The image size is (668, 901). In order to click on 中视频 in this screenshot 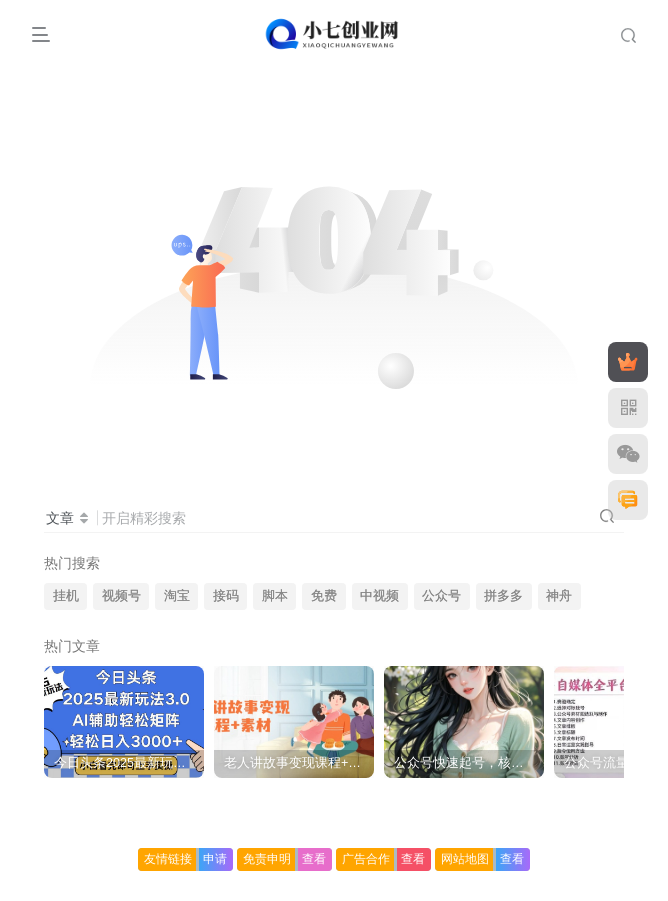, I will do `click(379, 596)`.